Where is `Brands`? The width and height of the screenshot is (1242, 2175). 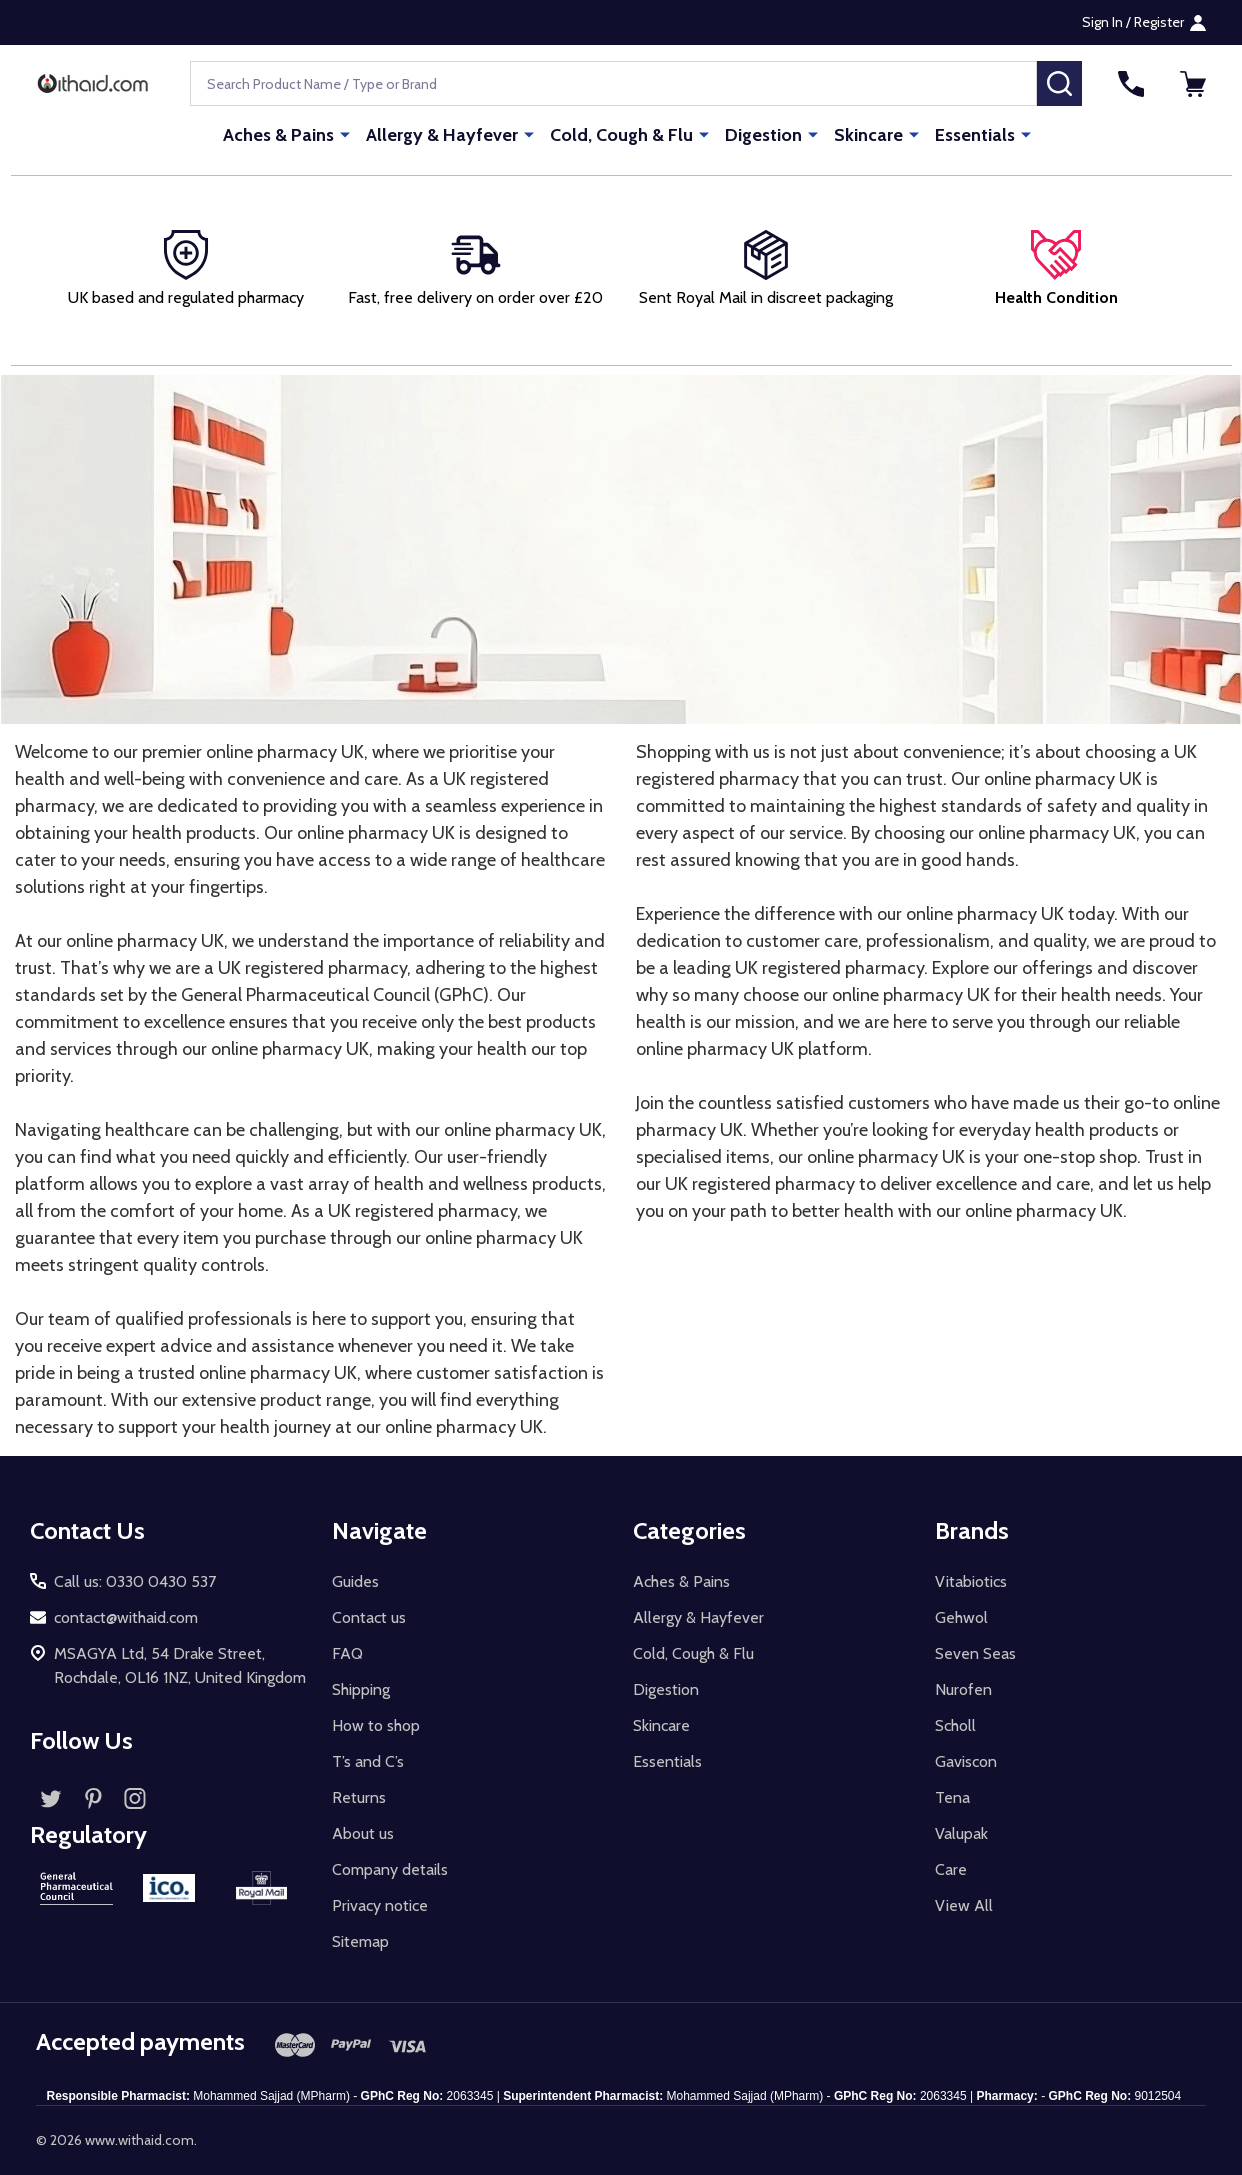
Brands is located at coordinates (972, 1530).